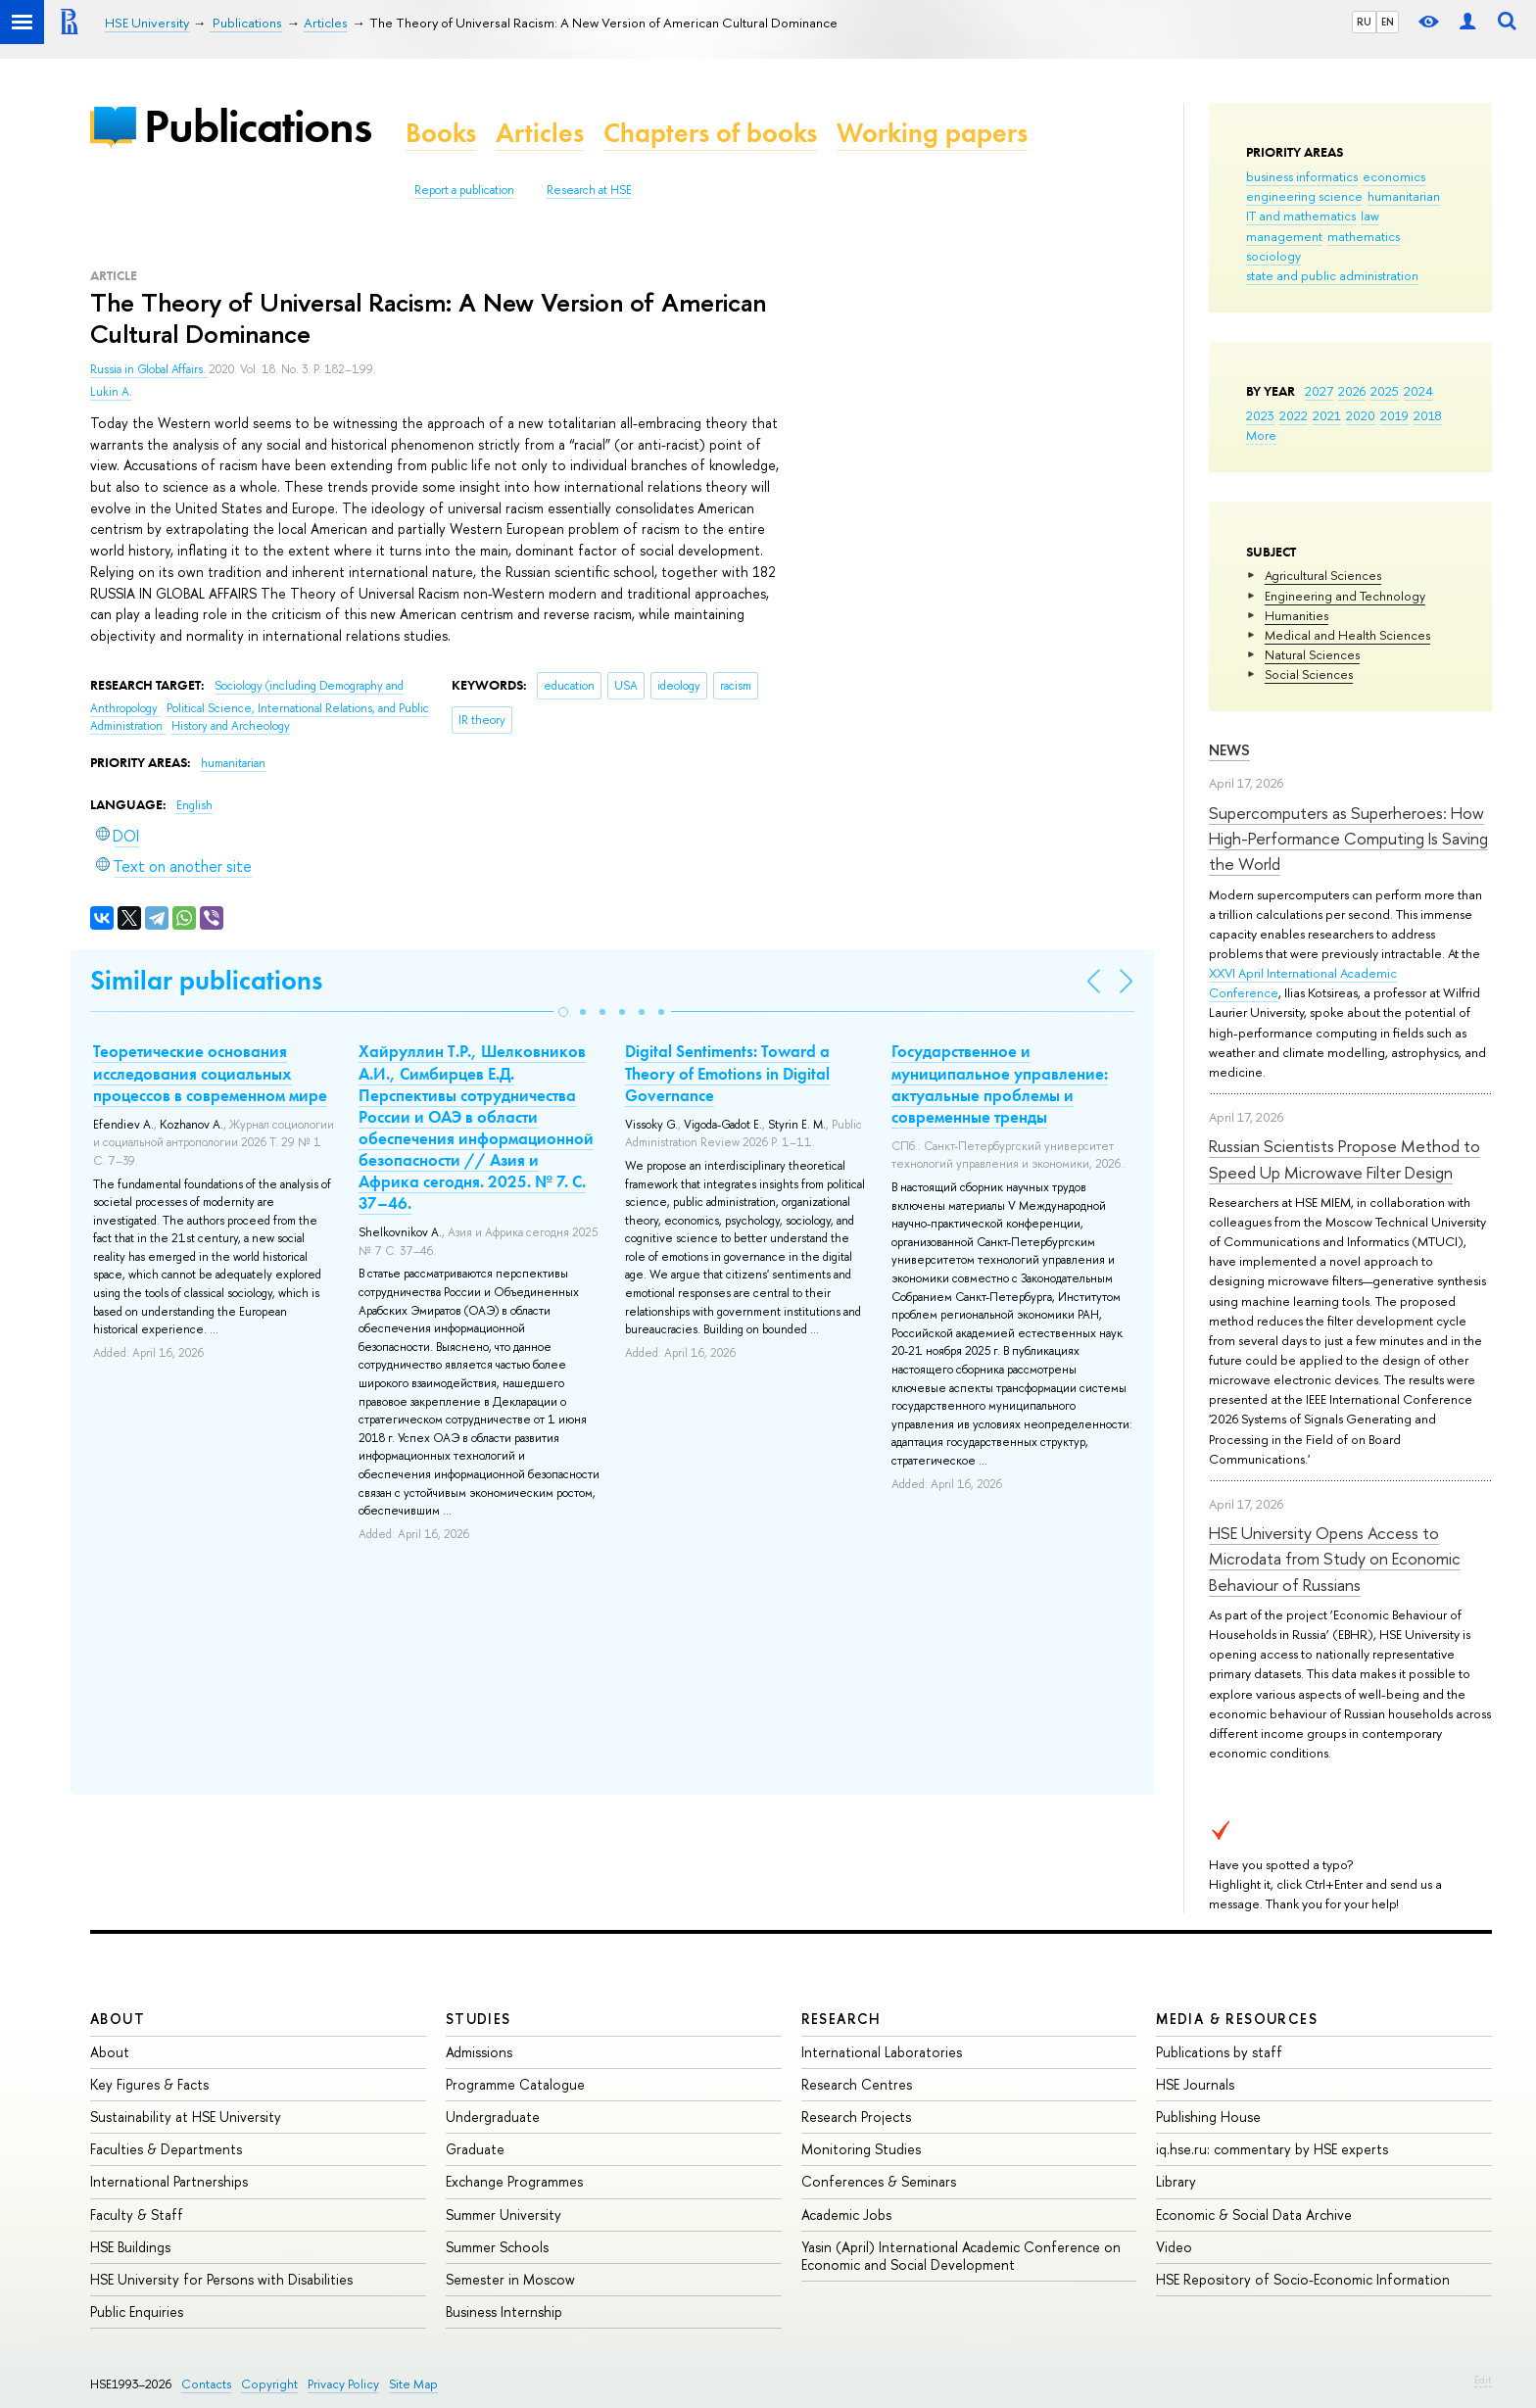 The width and height of the screenshot is (1536, 2408). Describe the element at coordinates (257, 126) in the screenshot. I see `Publications` at that location.